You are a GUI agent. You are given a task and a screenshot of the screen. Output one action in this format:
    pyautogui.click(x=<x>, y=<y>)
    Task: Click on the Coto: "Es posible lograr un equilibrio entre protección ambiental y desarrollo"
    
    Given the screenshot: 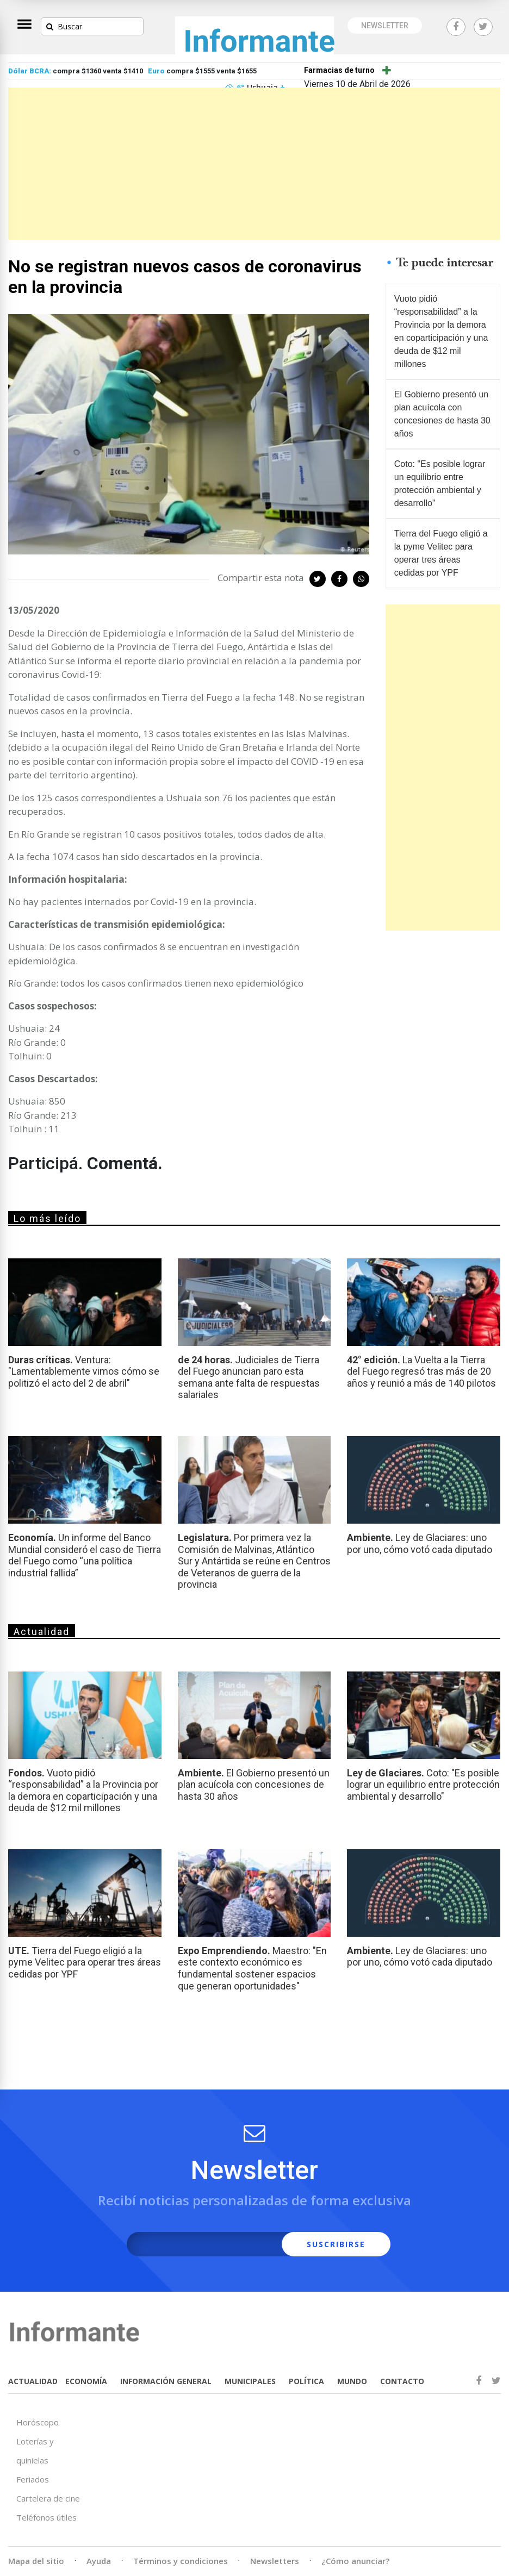 What is the action you would take?
    pyautogui.click(x=440, y=483)
    